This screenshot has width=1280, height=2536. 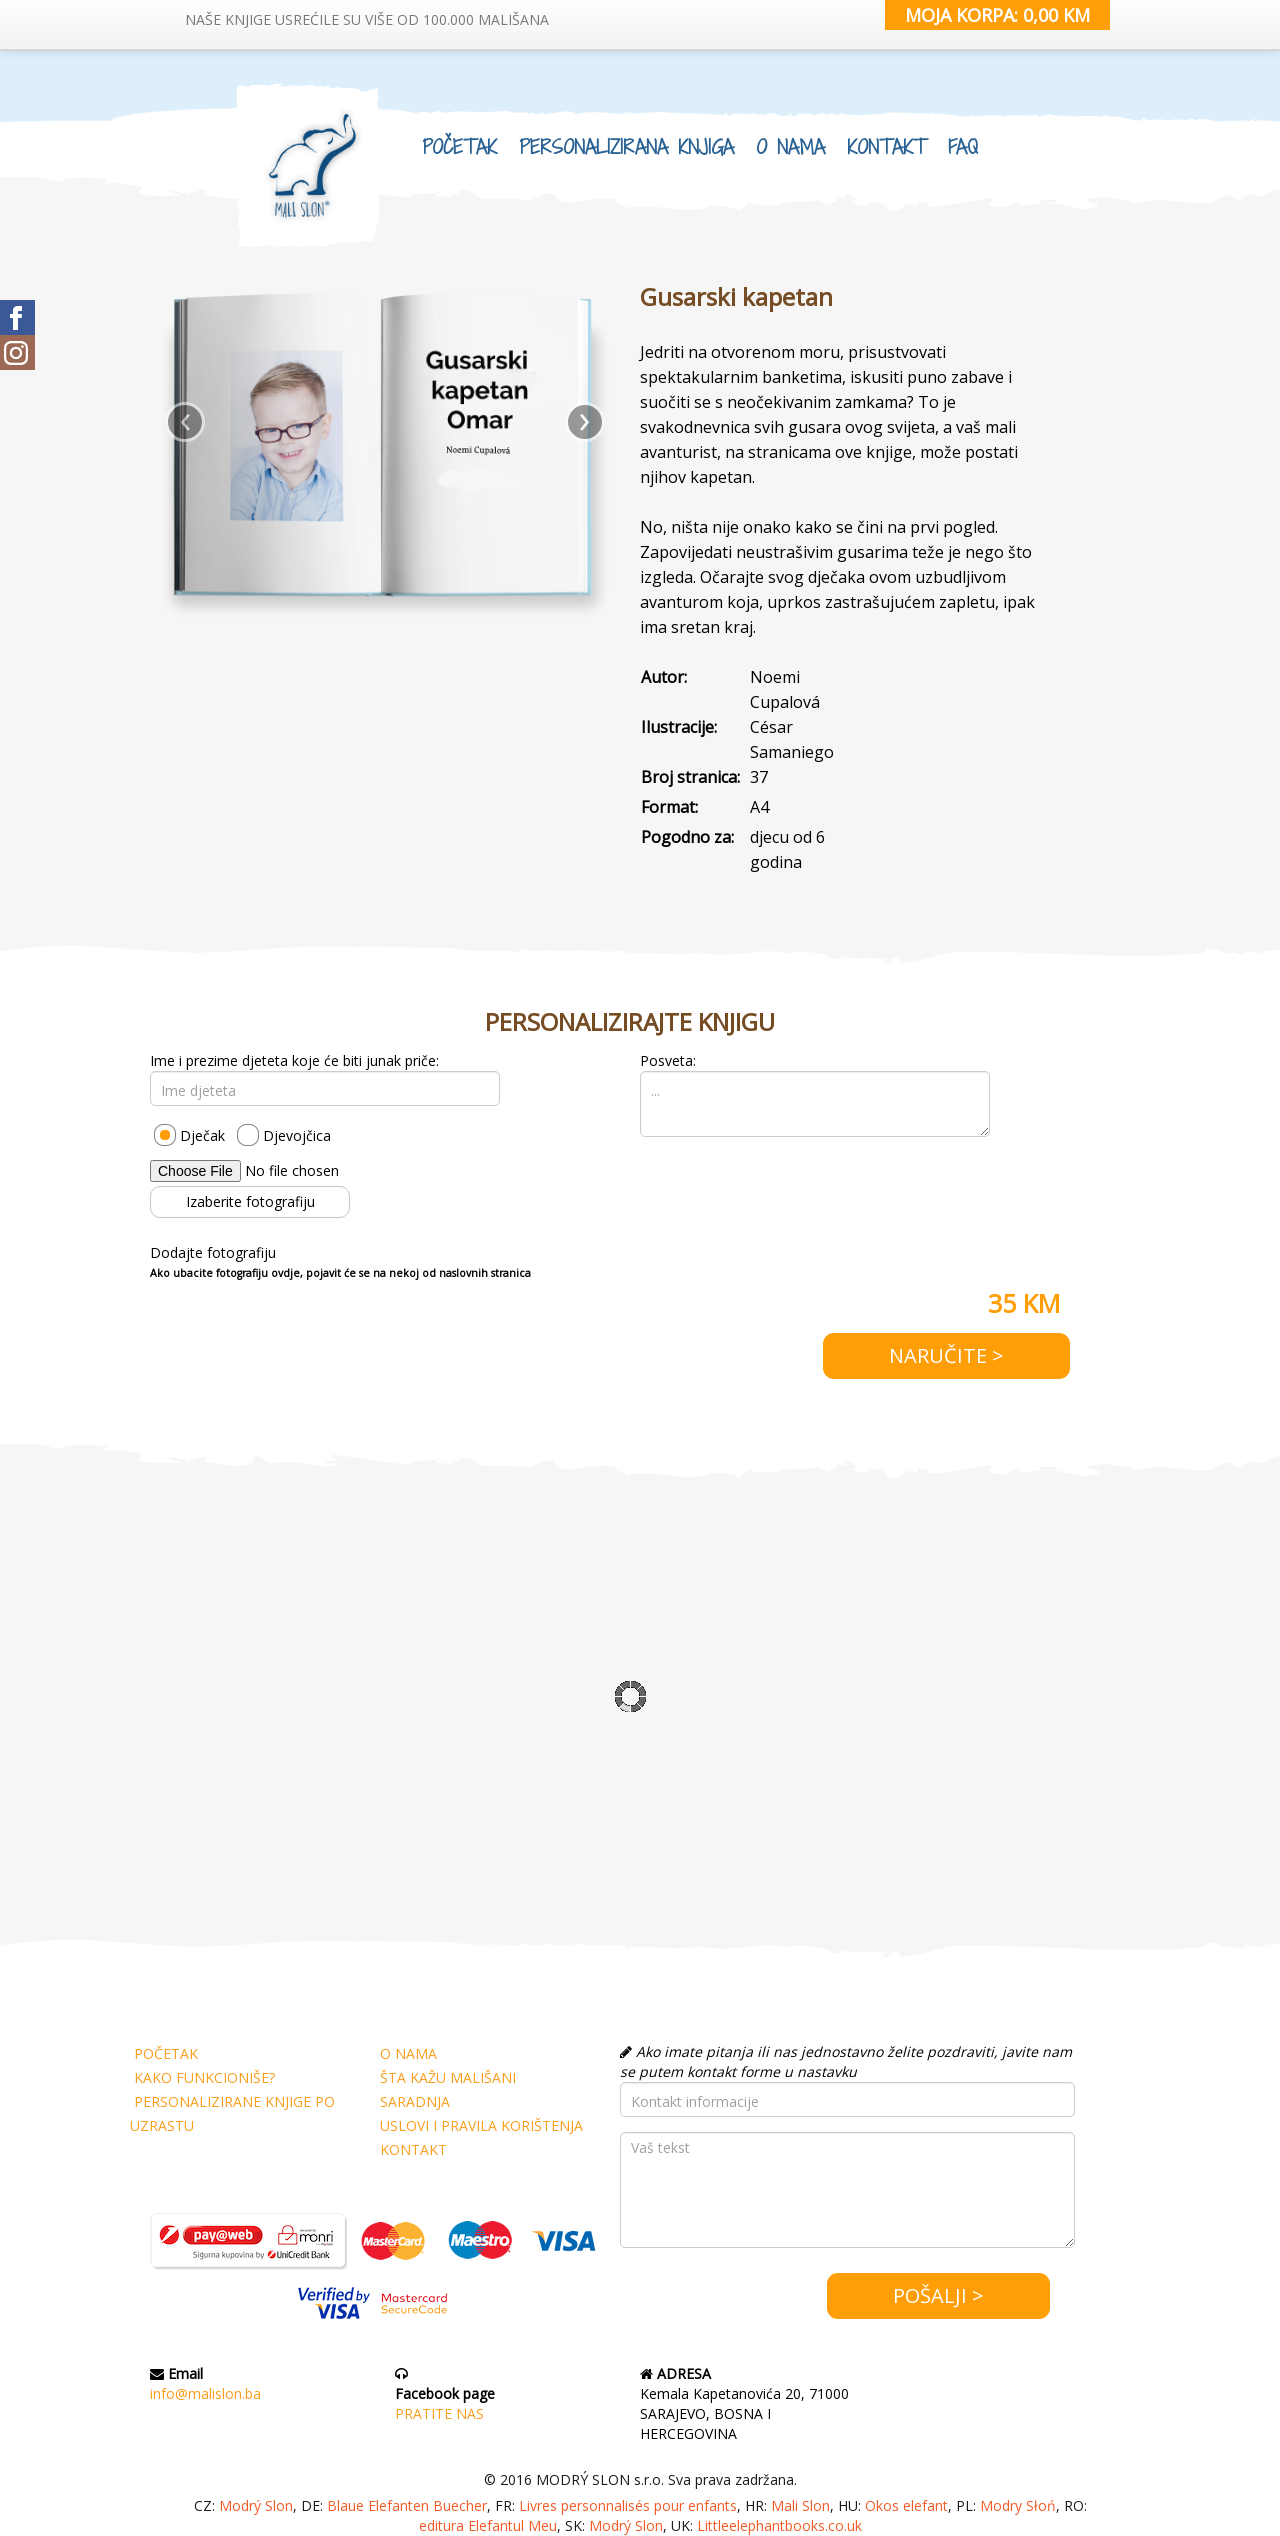 I want to click on Modrý Slon, so click(x=256, y=2505).